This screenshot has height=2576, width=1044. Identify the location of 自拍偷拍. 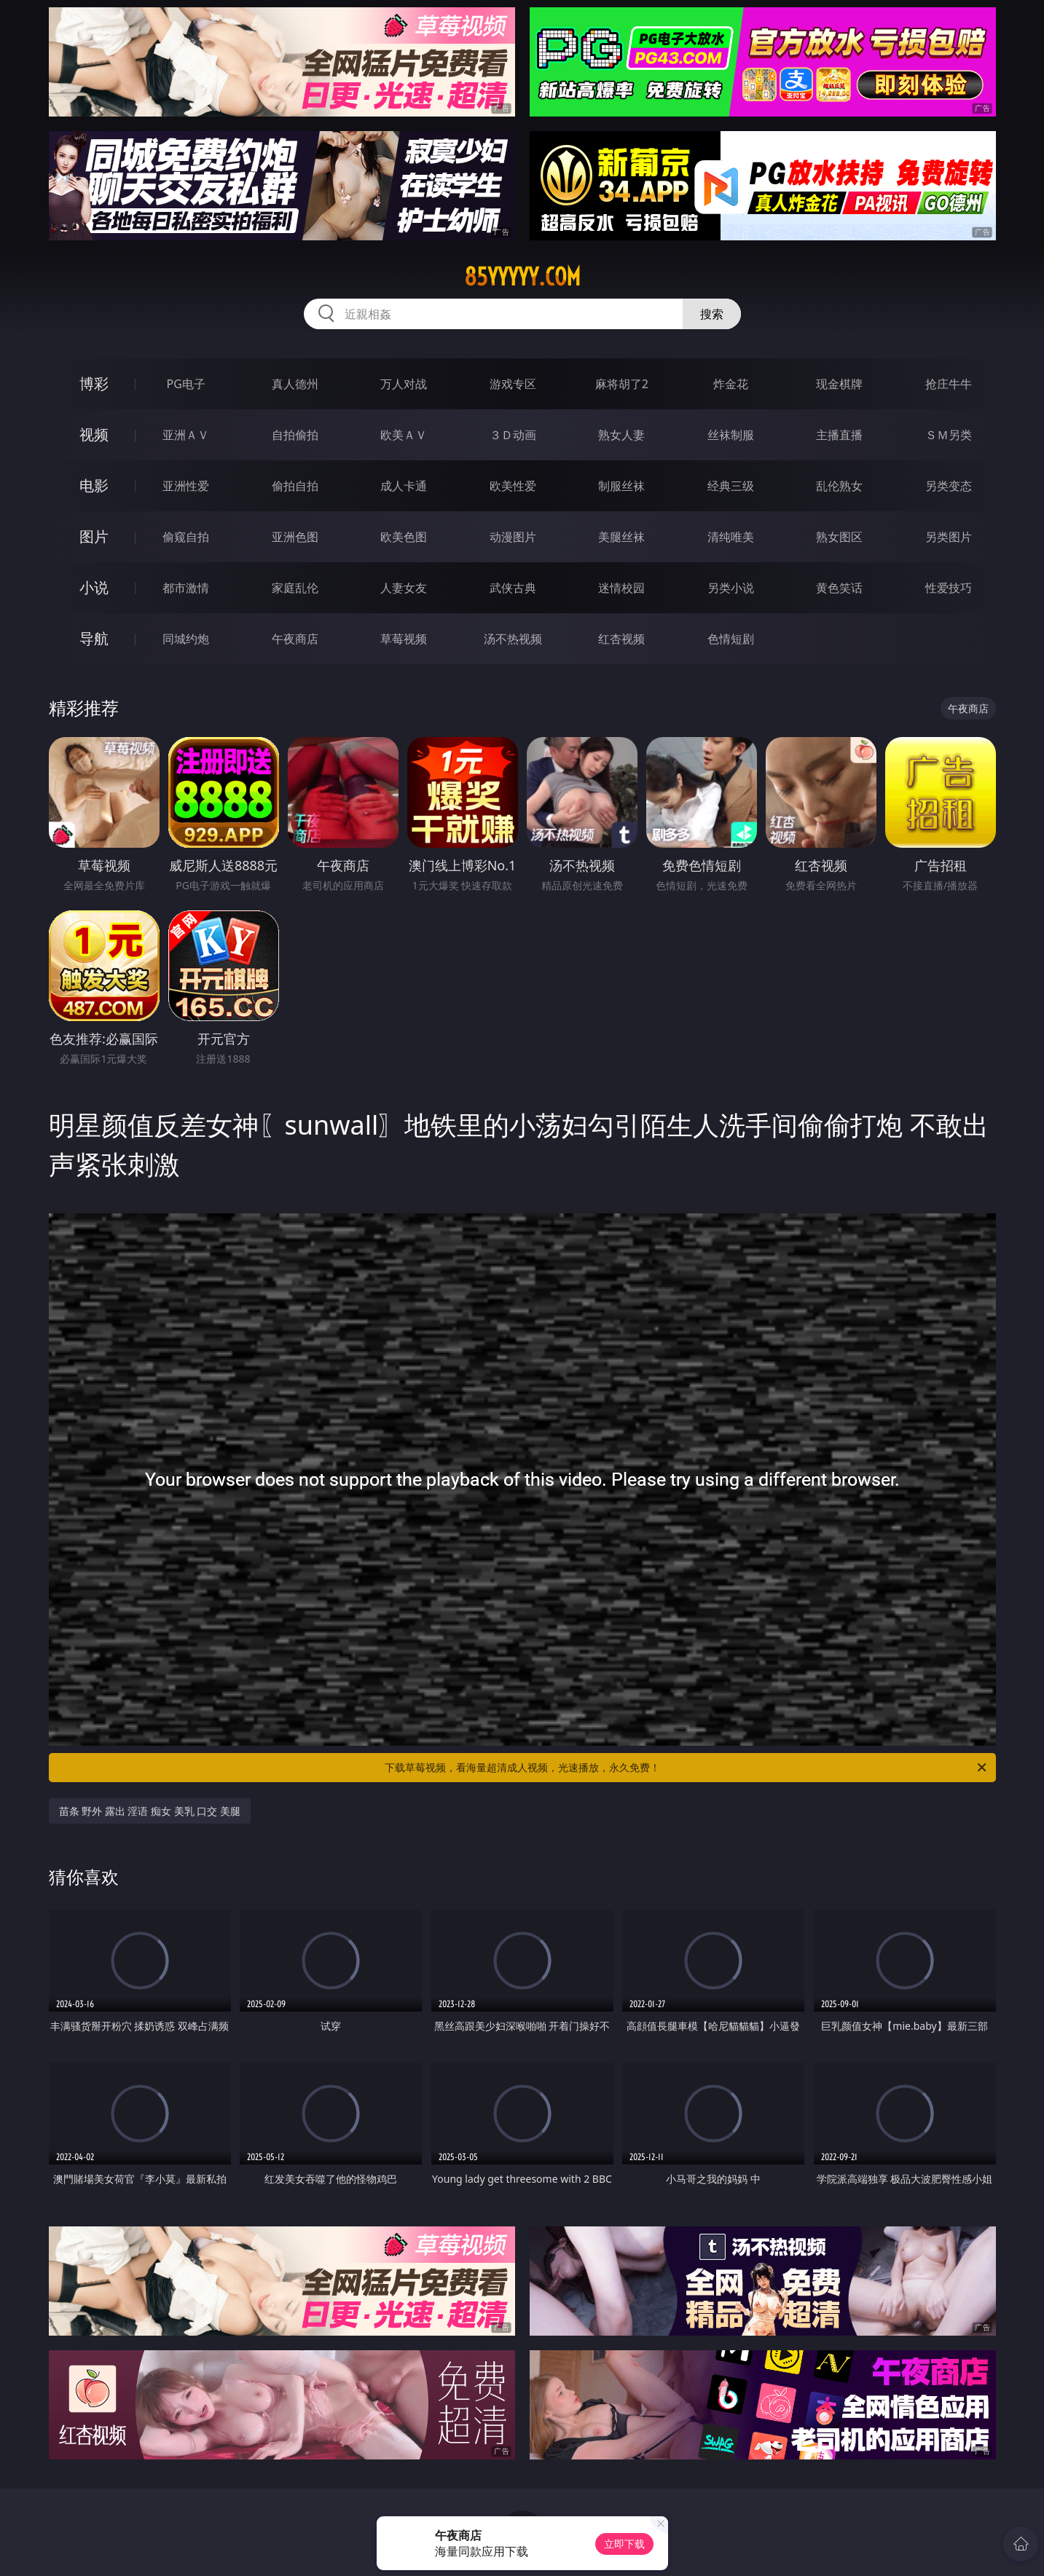
(295, 435).